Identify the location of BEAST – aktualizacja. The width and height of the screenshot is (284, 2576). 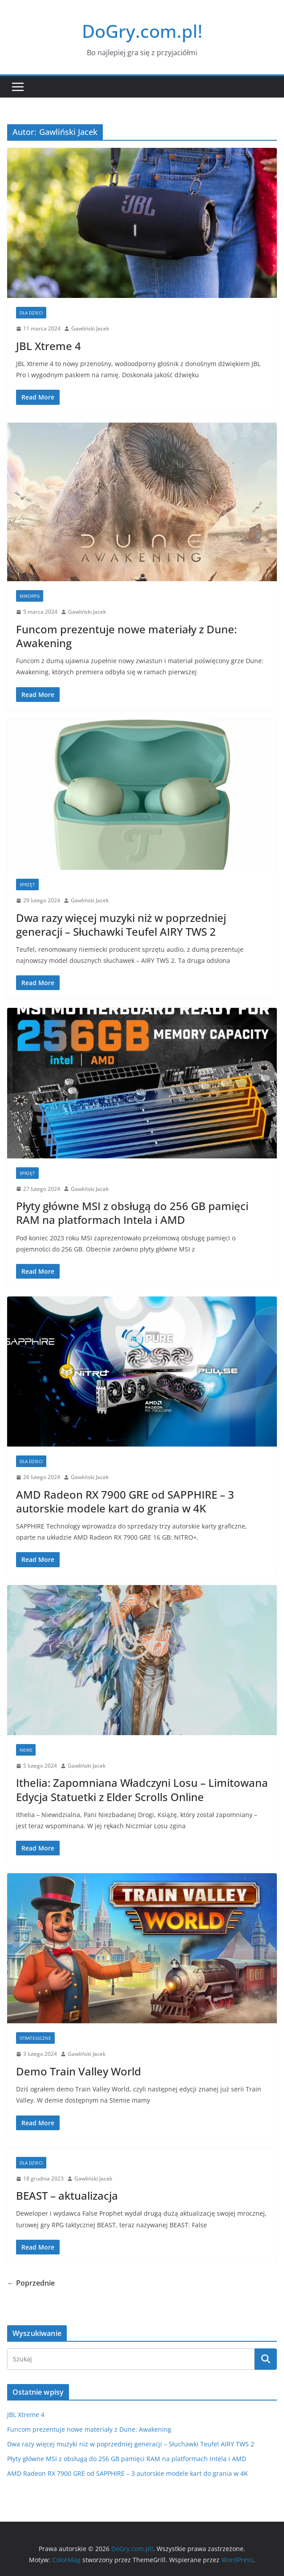
(67, 2195).